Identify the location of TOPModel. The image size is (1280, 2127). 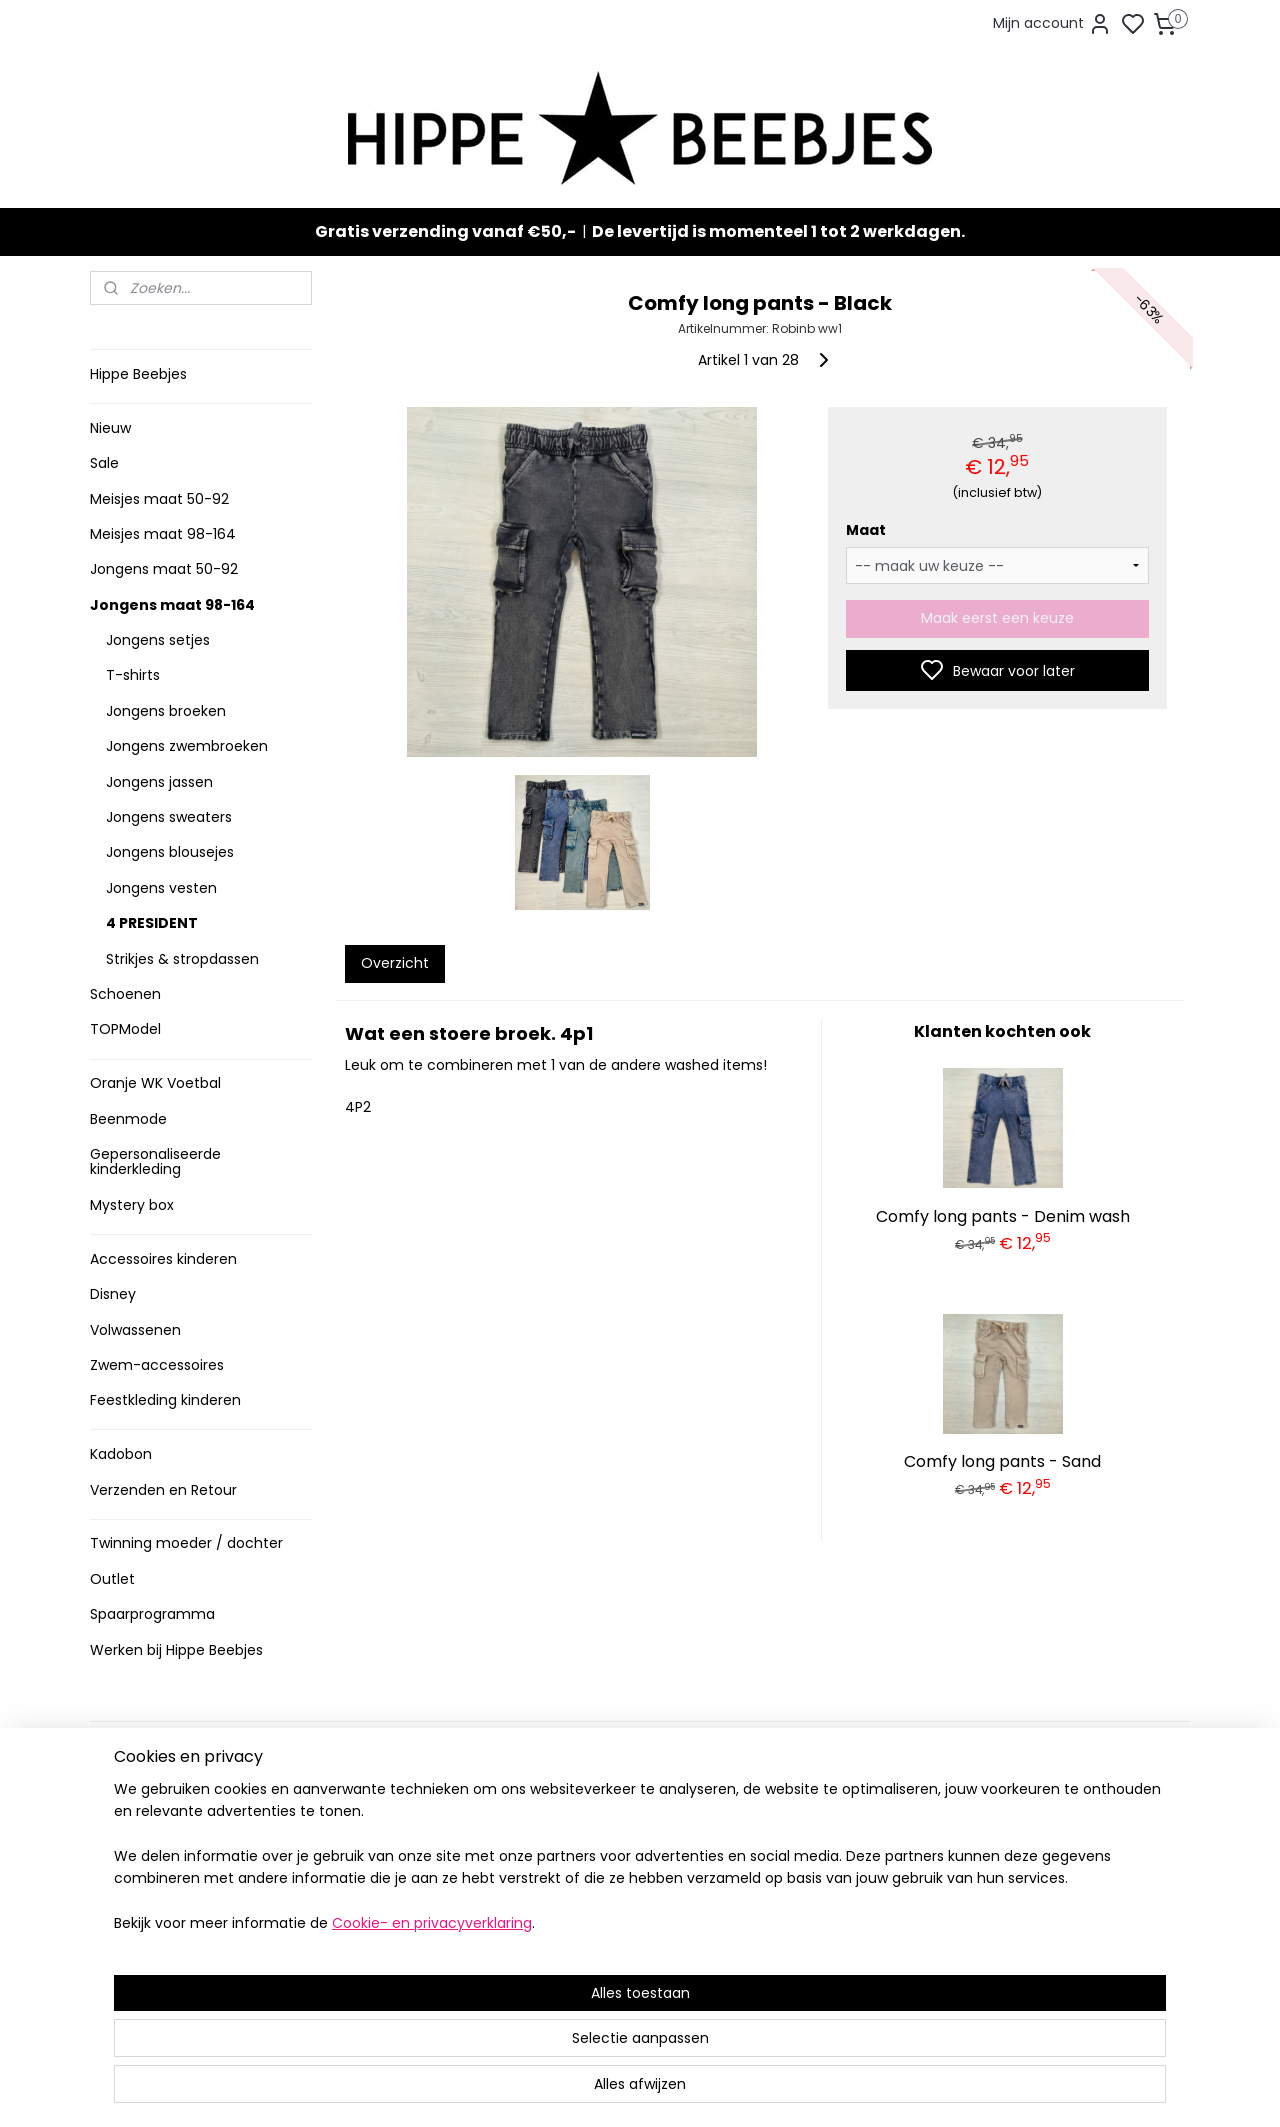
(125, 1029).